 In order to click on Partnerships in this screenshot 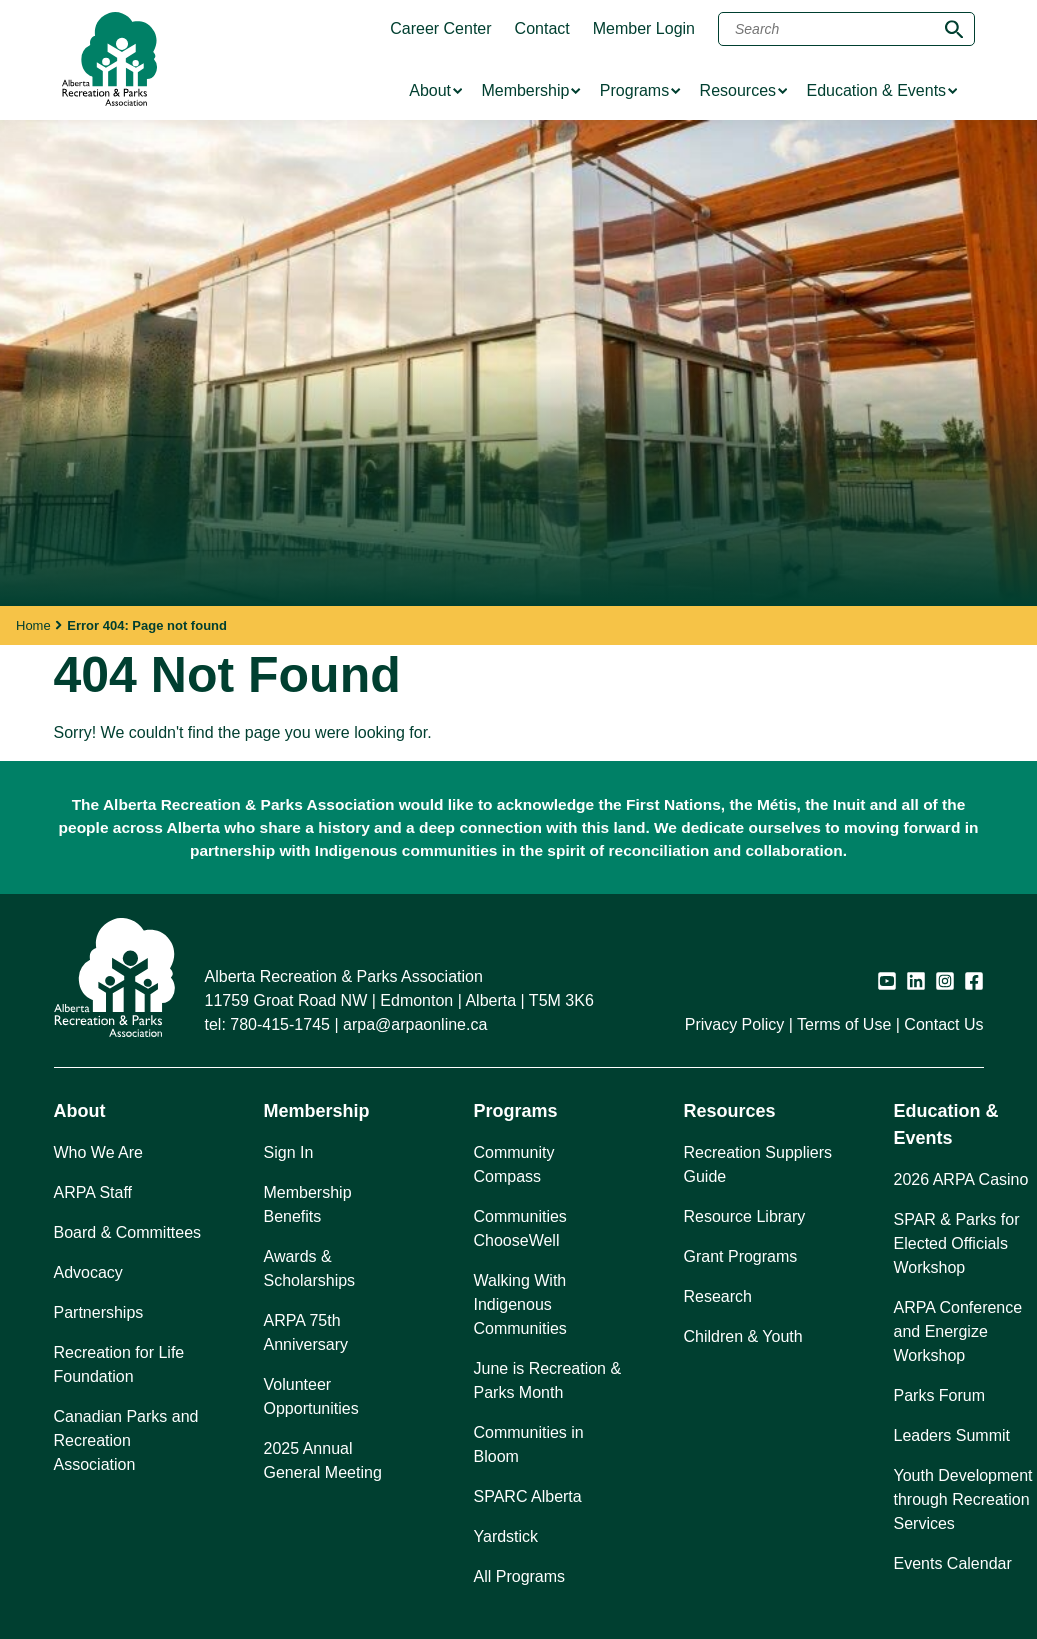, I will do `click(99, 1312)`.